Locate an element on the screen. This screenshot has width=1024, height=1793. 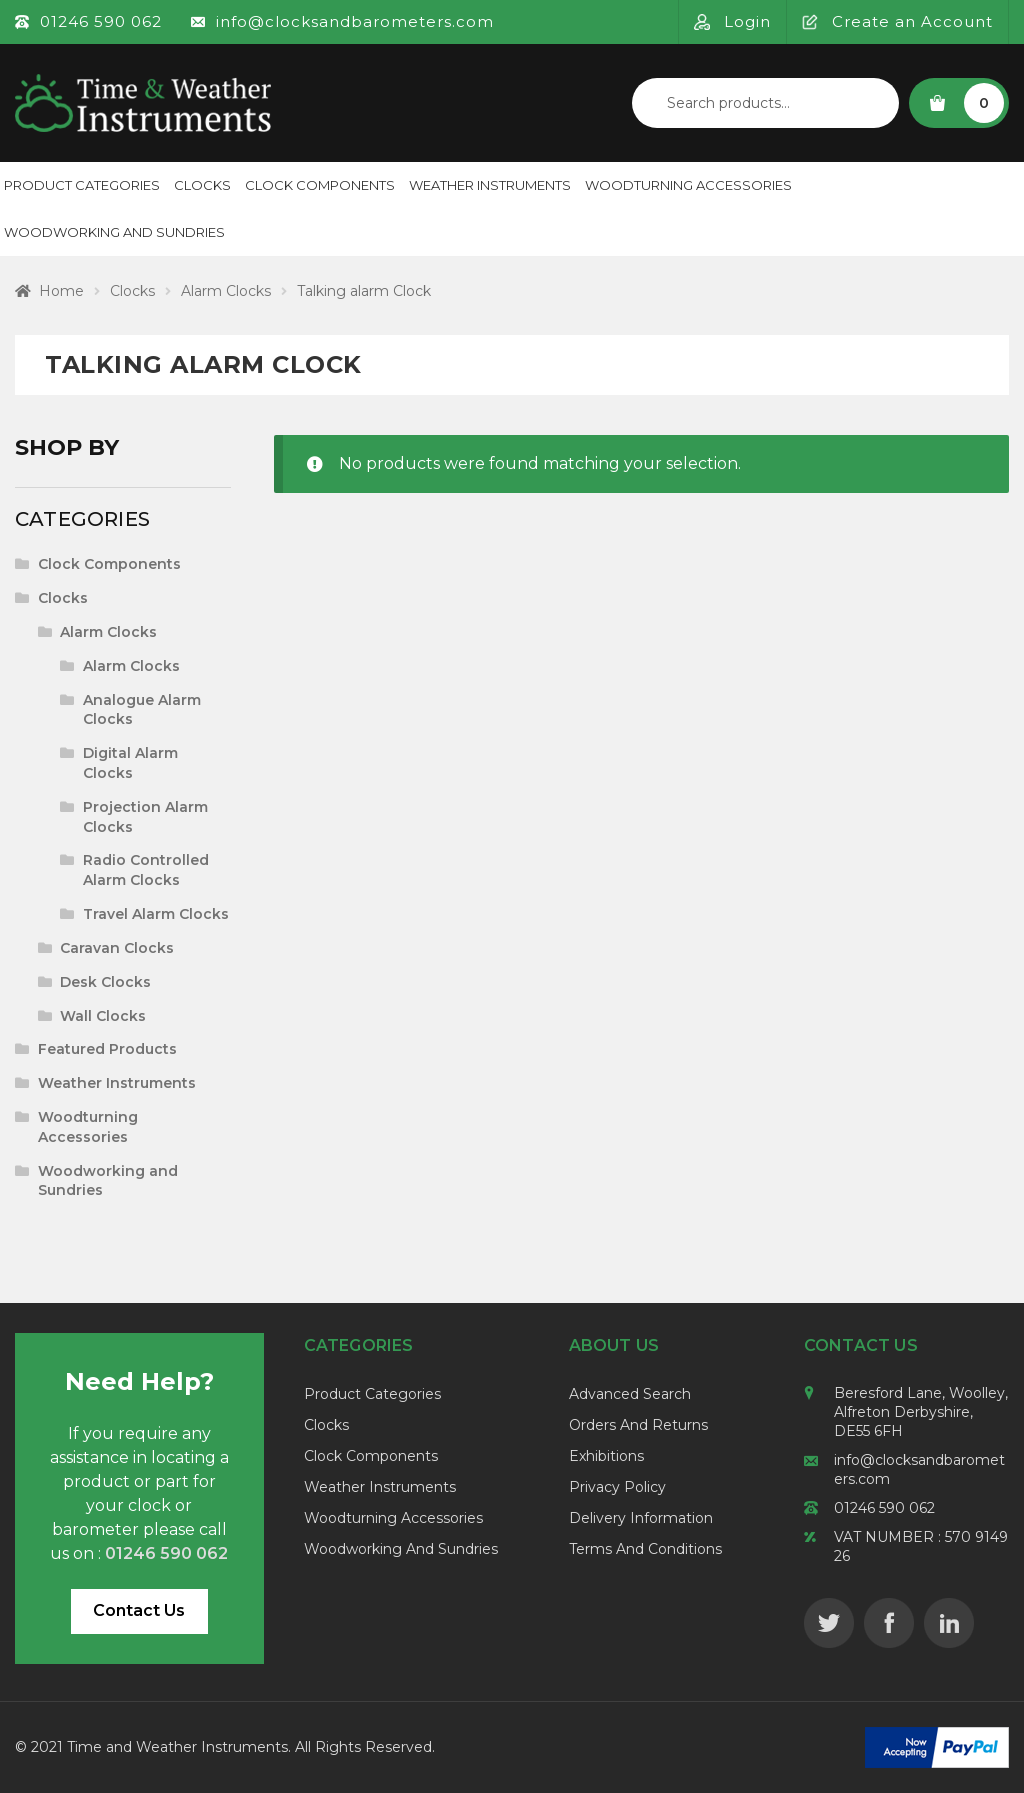
Orders and Returns is located at coordinates (638, 1425).